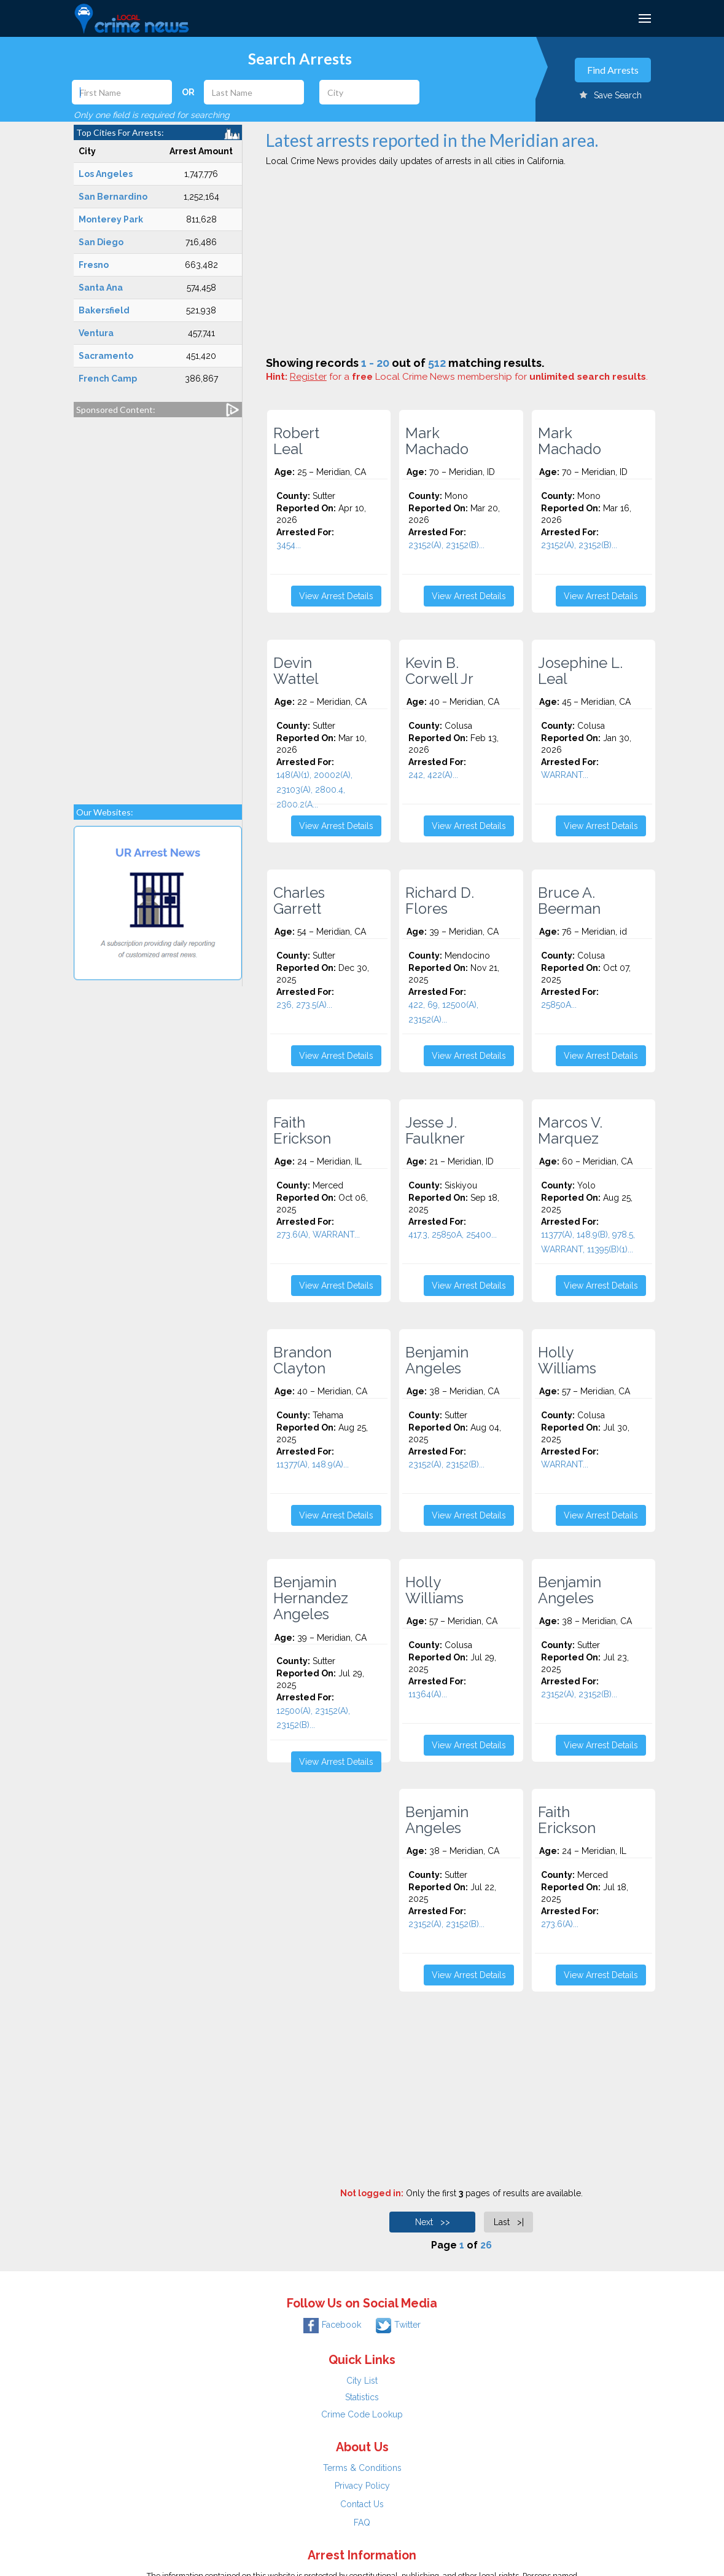 This screenshot has width=724, height=2576. Describe the element at coordinates (362, 2414) in the screenshot. I see `Crime Code Lookup` at that location.